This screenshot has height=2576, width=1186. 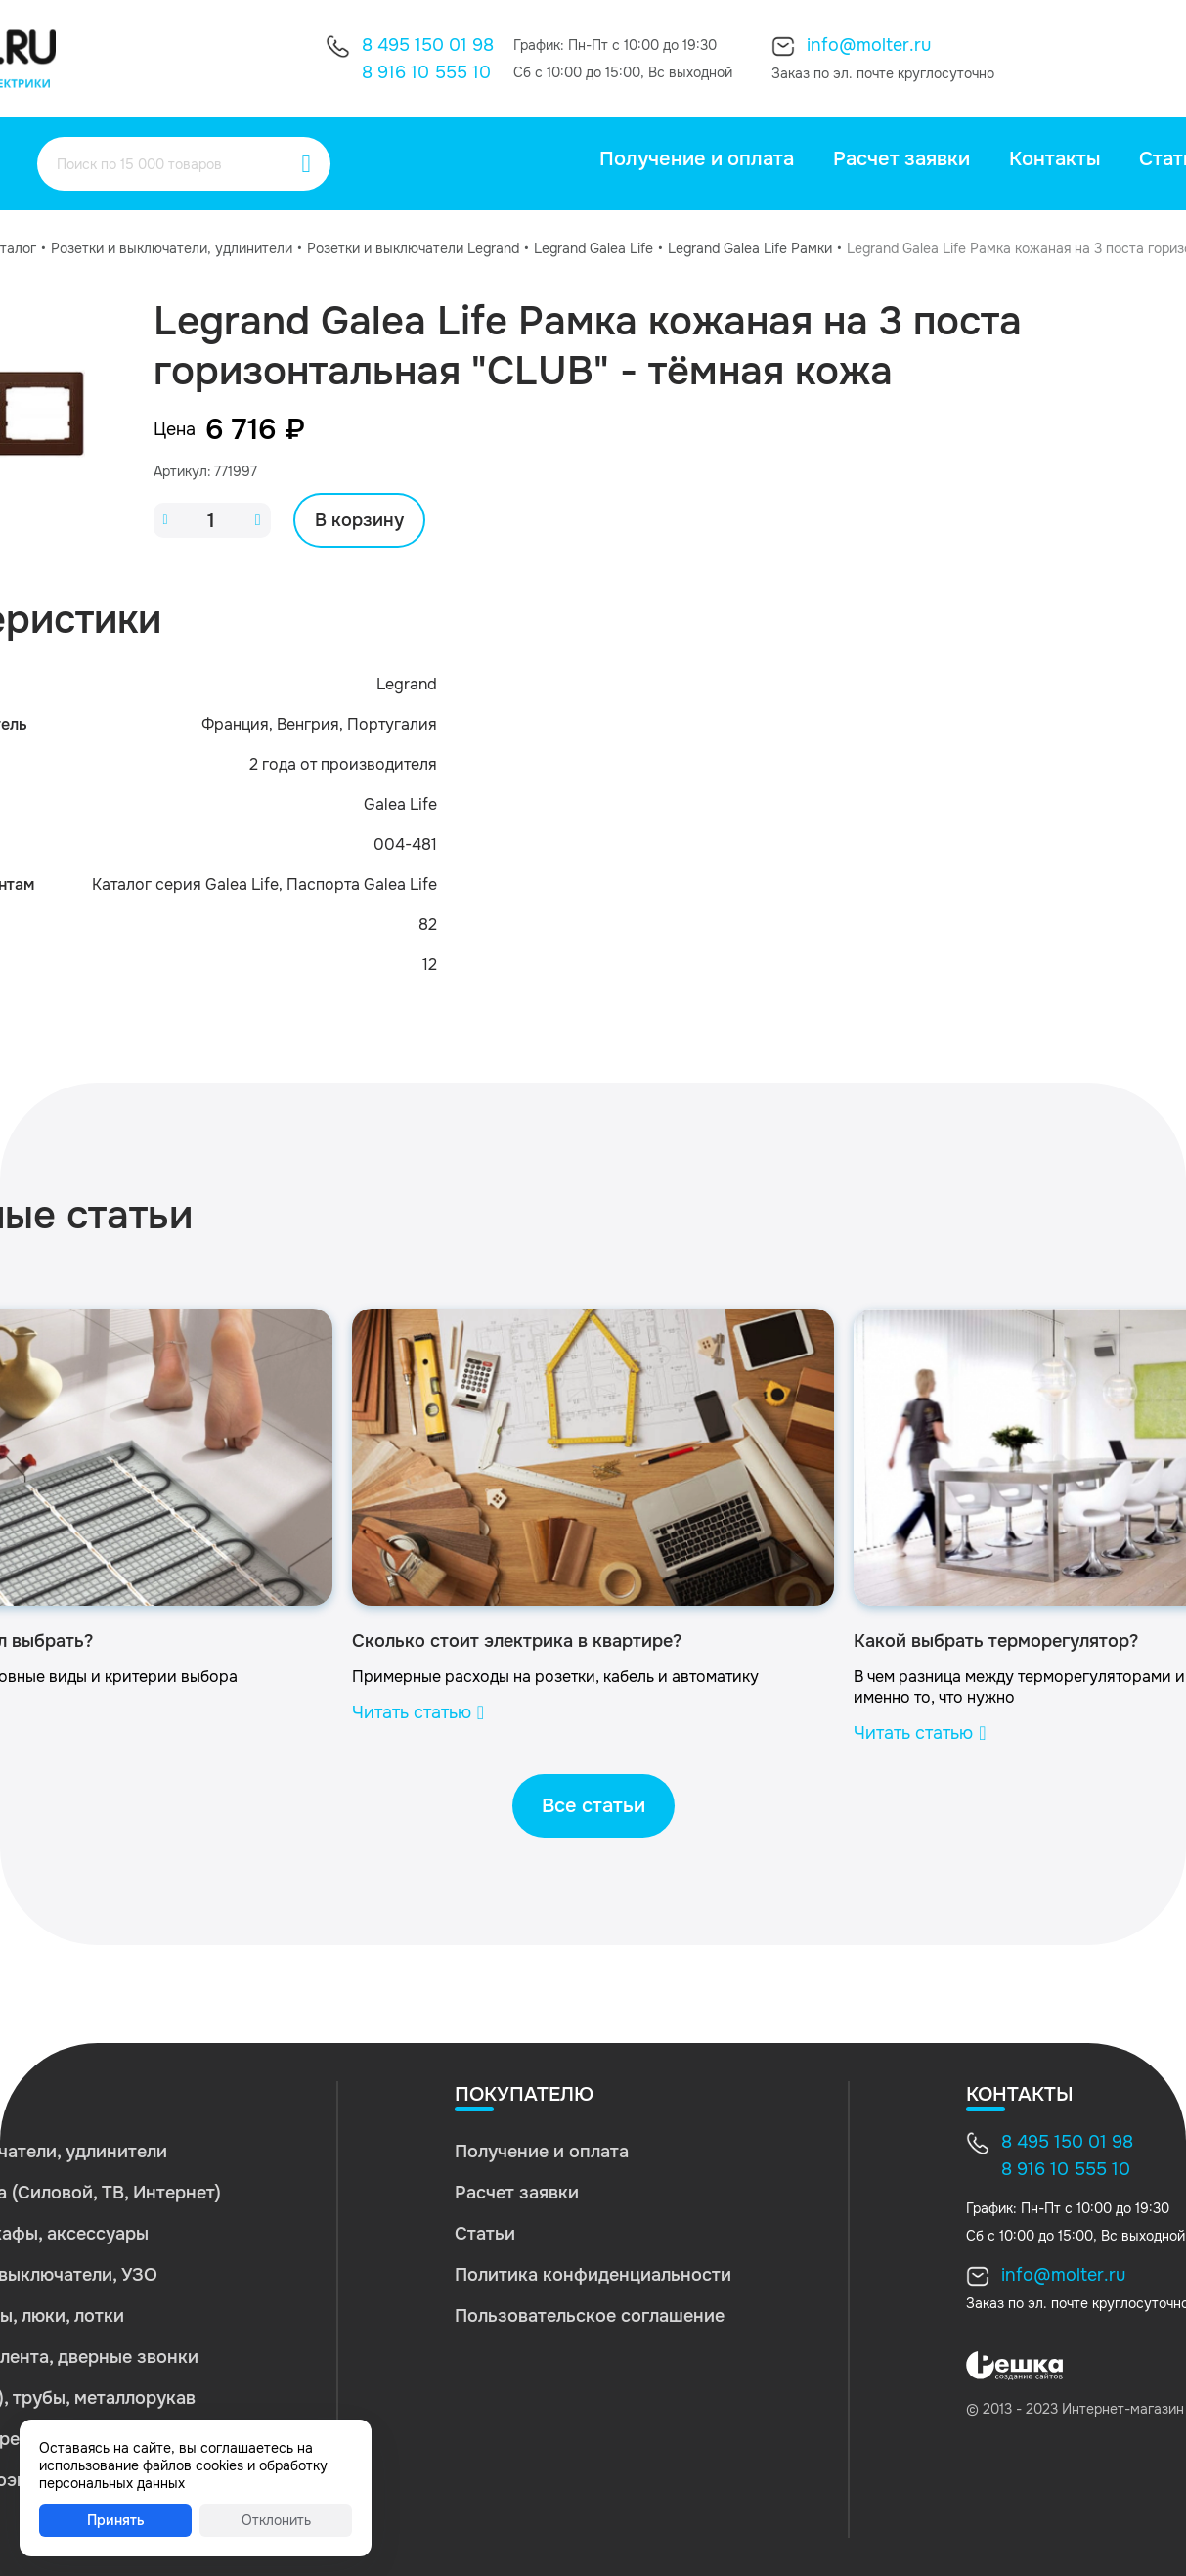 What do you see at coordinates (696, 159) in the screenshot?
I see `Получение и оплата` at bounding box center [696, 159].